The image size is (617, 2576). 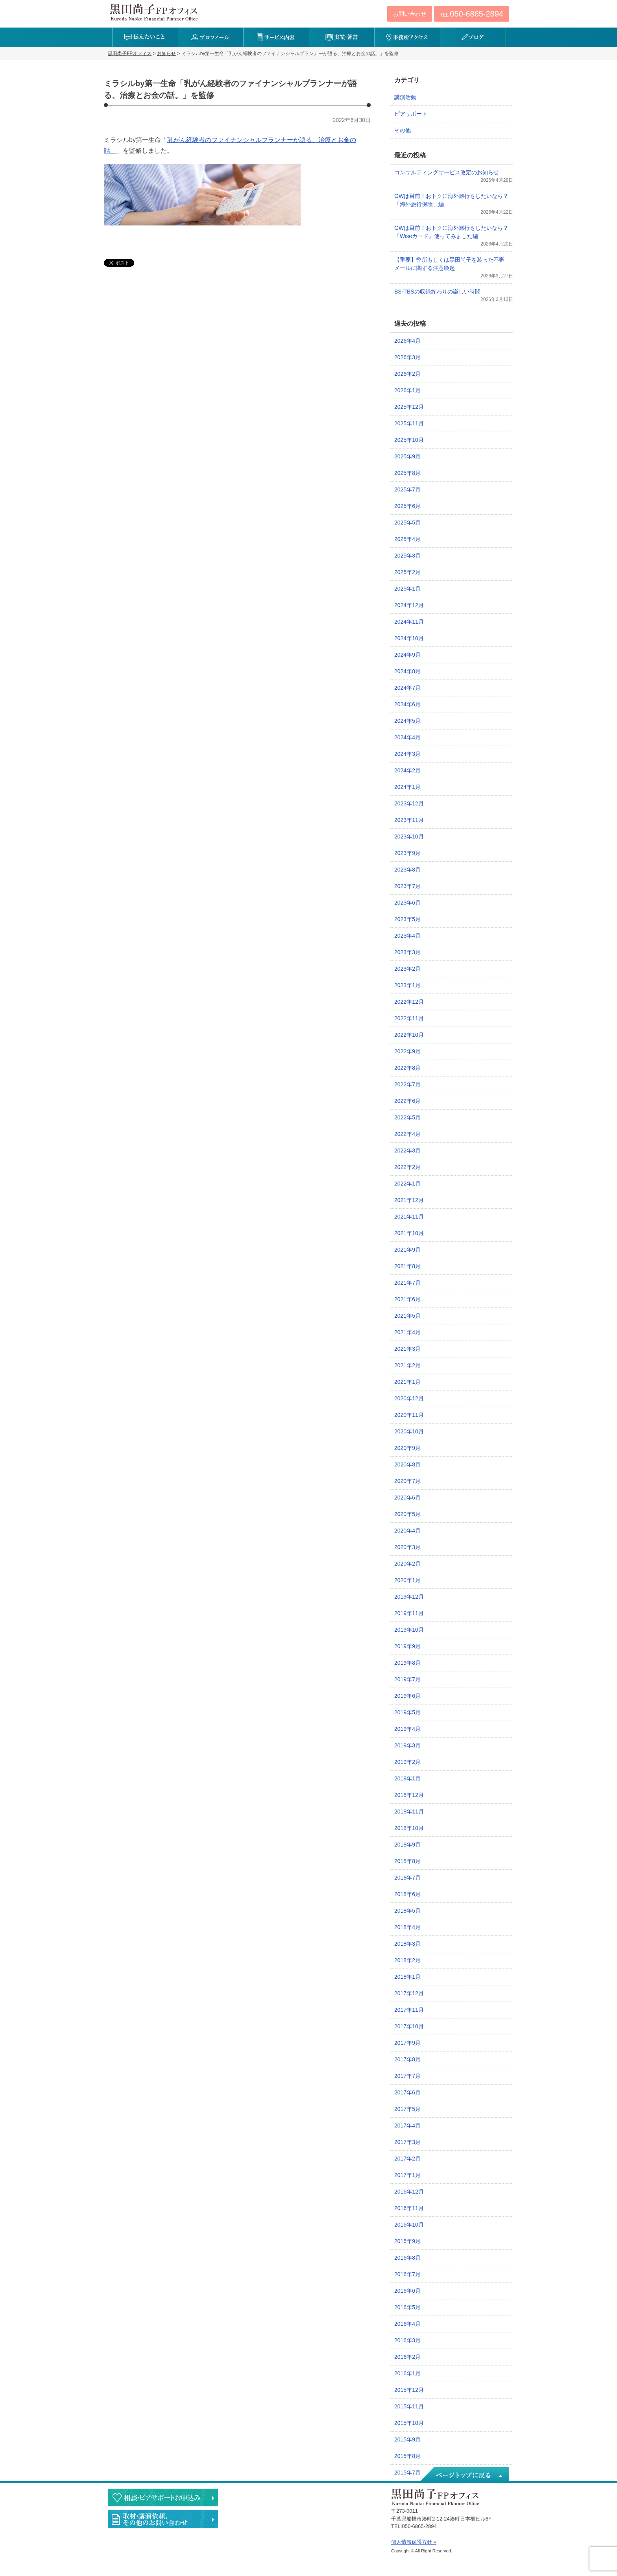 What do you see at coordinates (407, 506) in the screenshot?
I see `2025年6月` at bounding box center [407, 506].